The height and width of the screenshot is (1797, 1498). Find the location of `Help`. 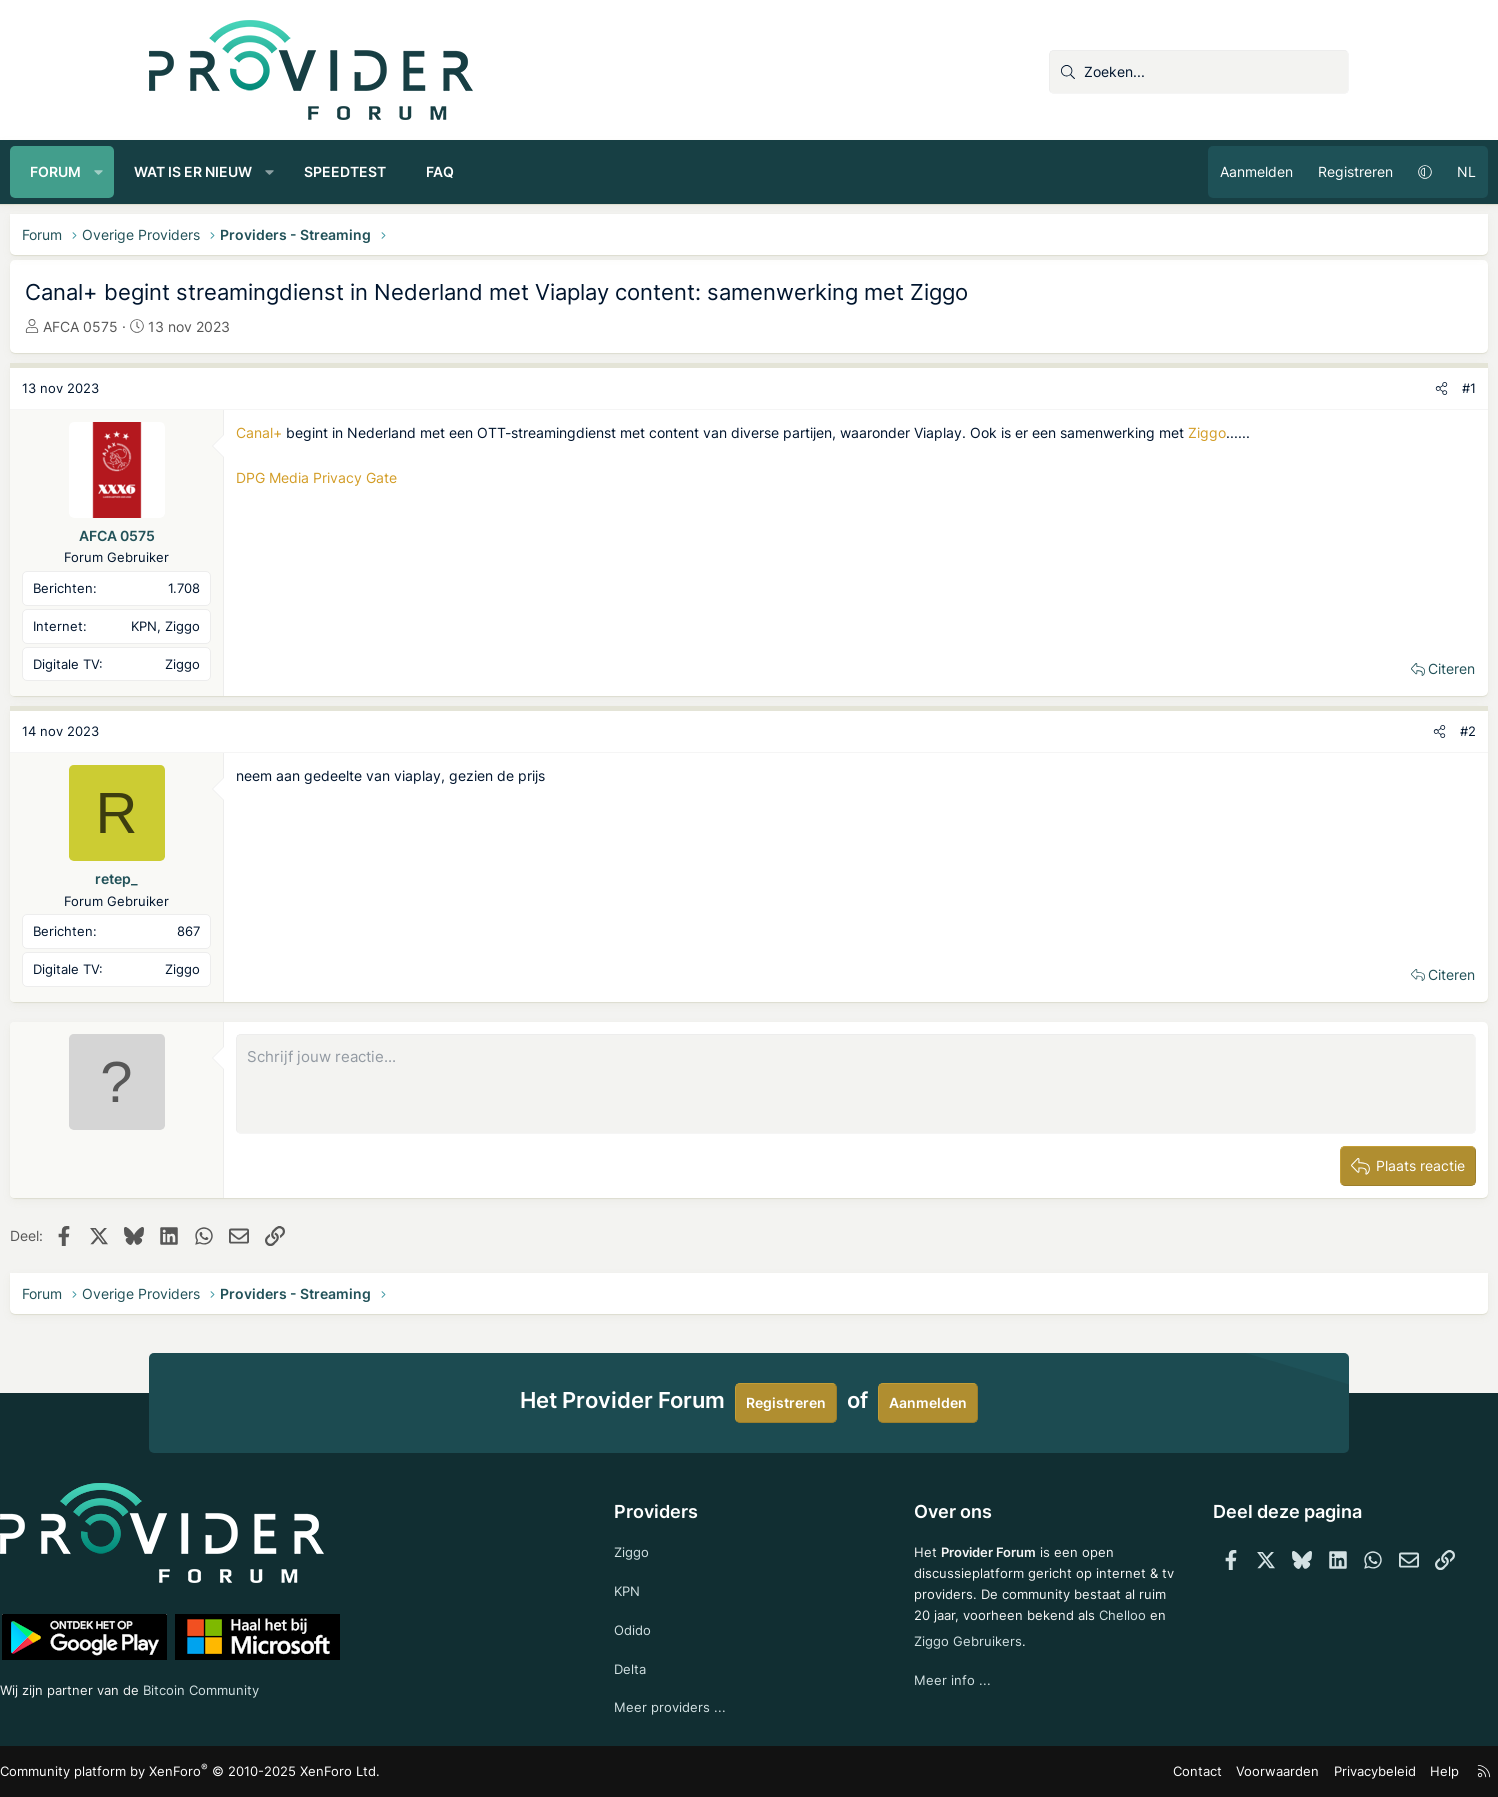

Help is located at coordinates (1298, 1771).